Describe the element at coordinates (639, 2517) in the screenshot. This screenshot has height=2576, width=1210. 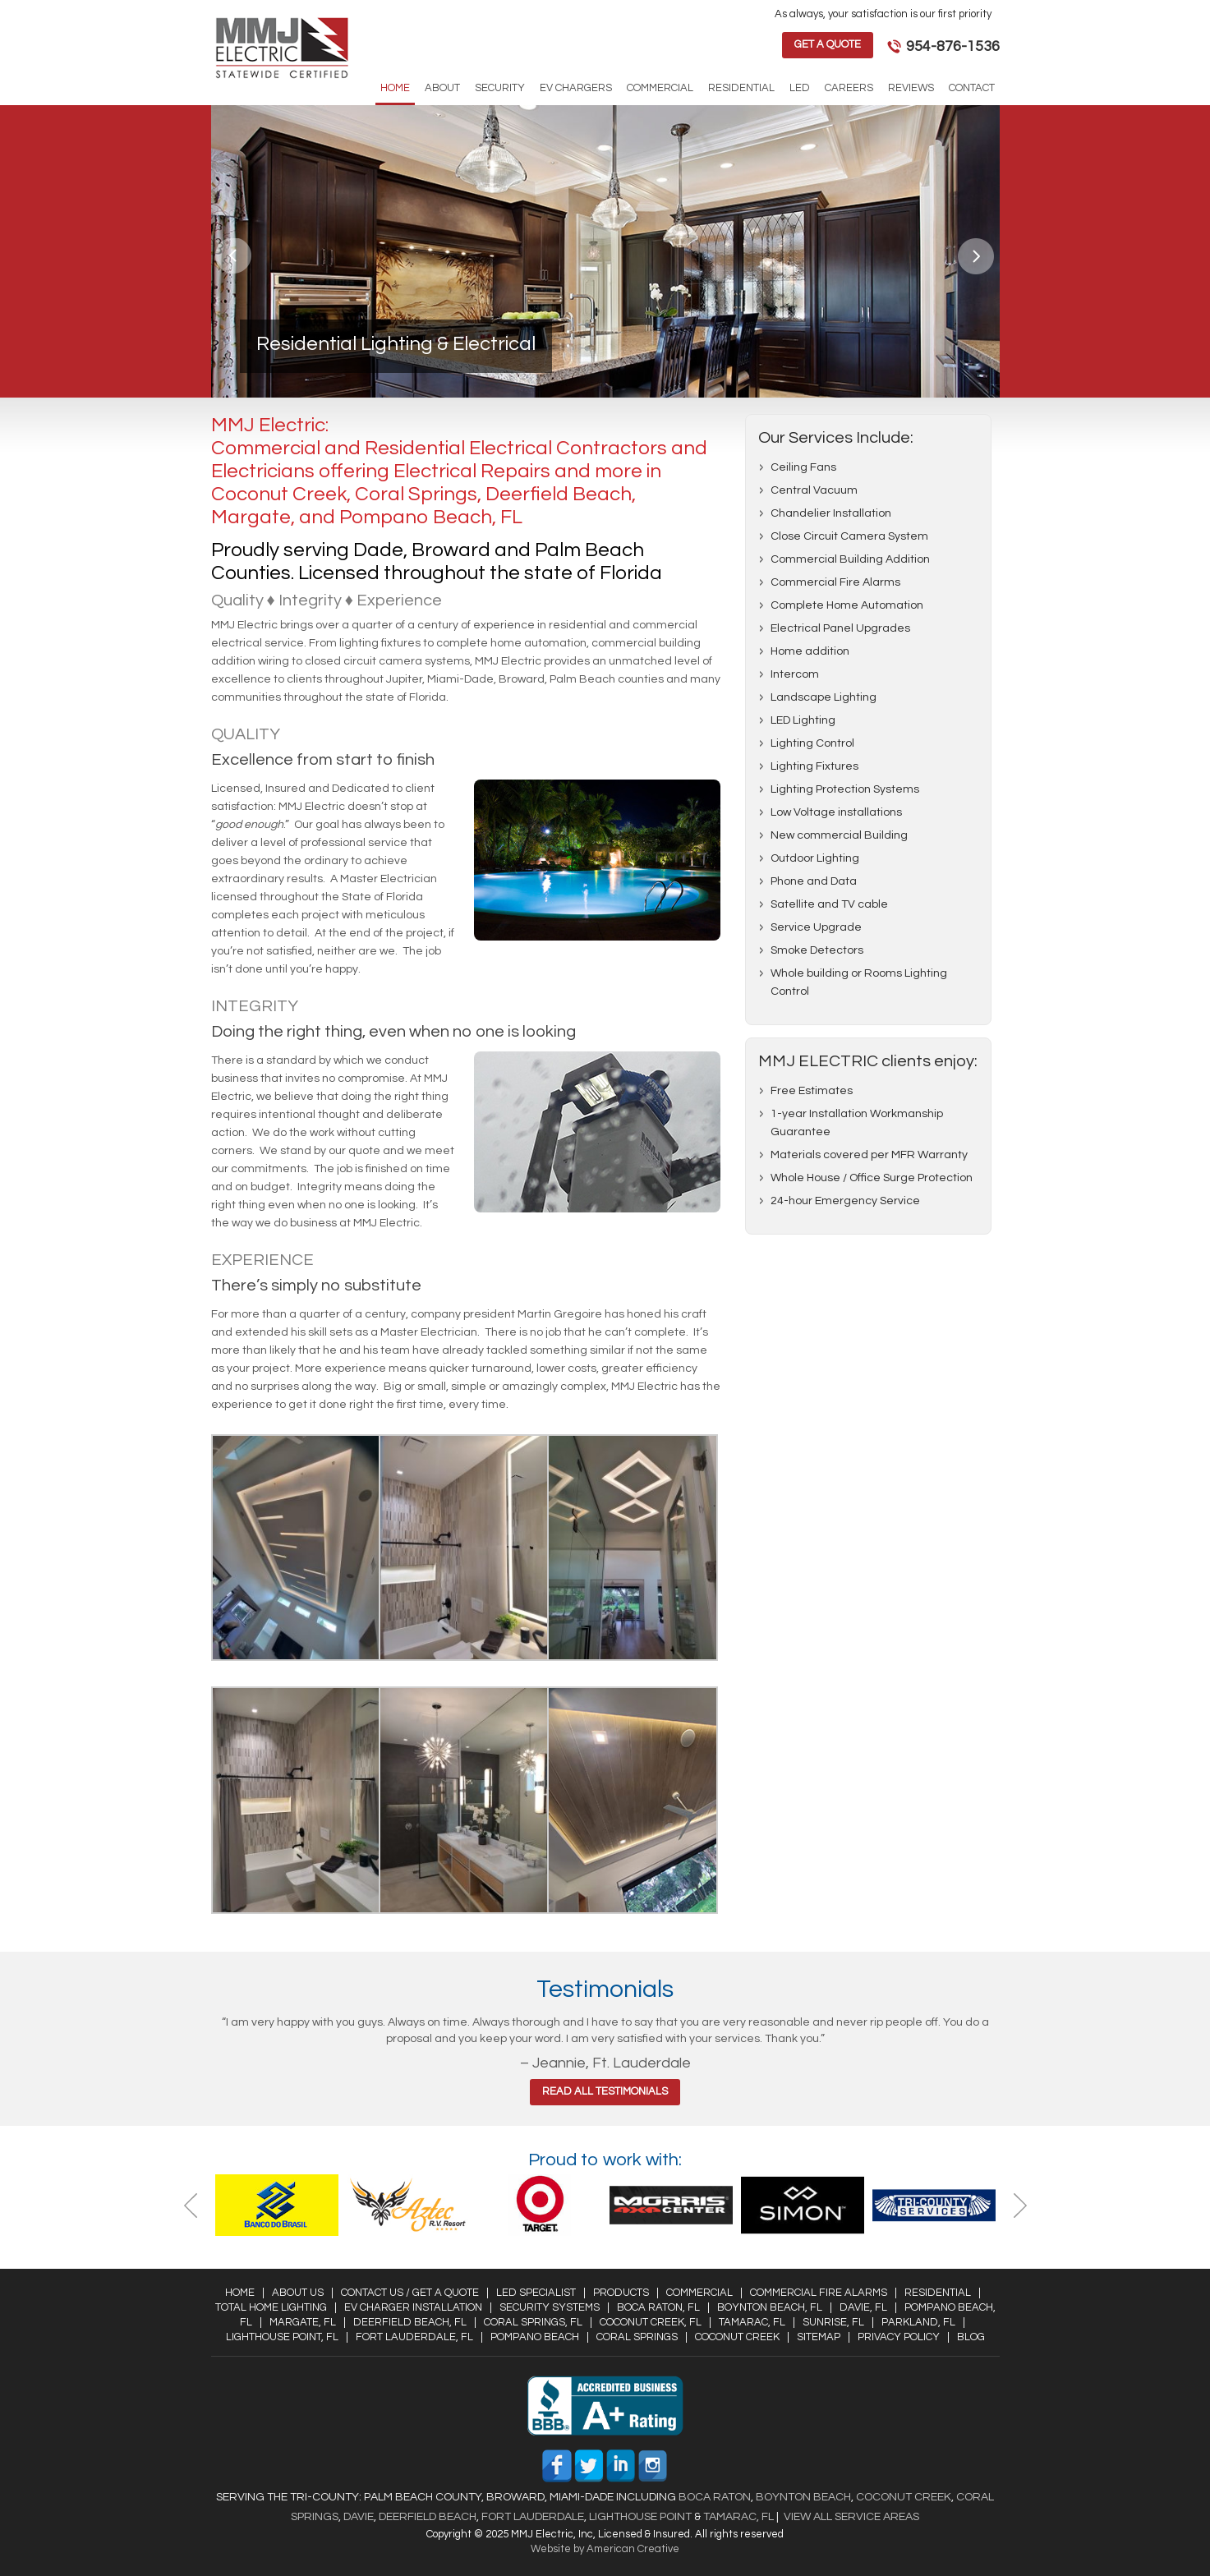
I see `Lighthouse Point` at that location.